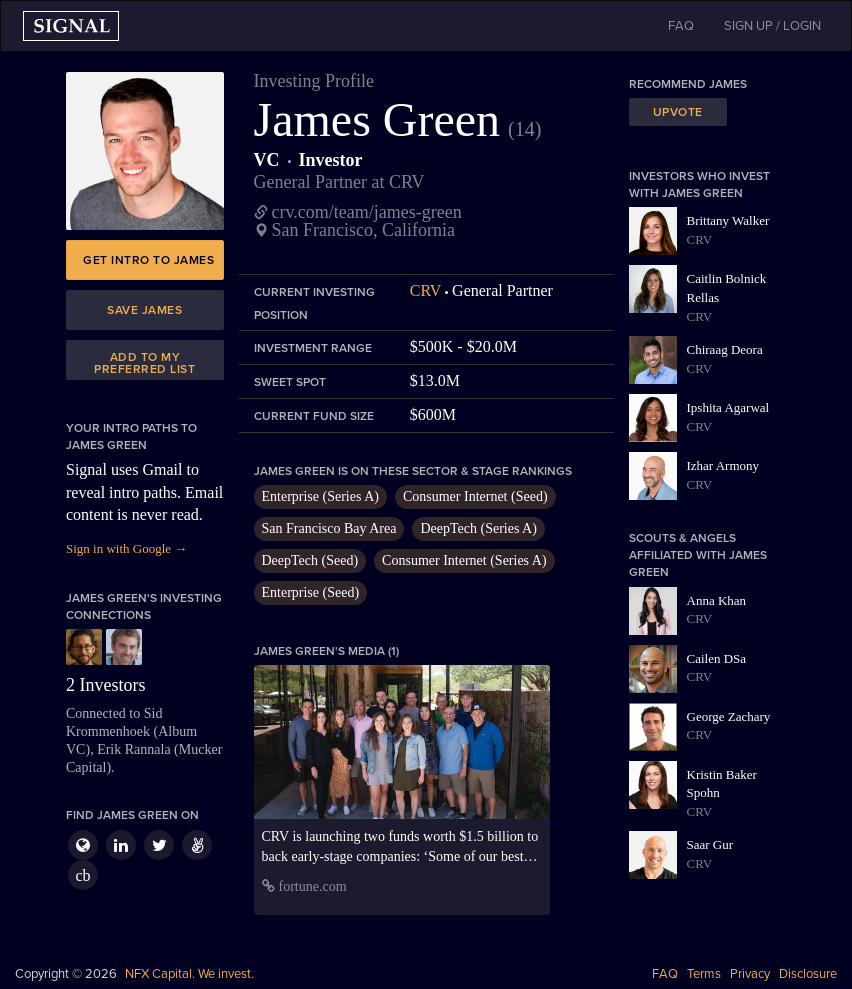  I want to click on Sign in with Google →, so click(126, 548).